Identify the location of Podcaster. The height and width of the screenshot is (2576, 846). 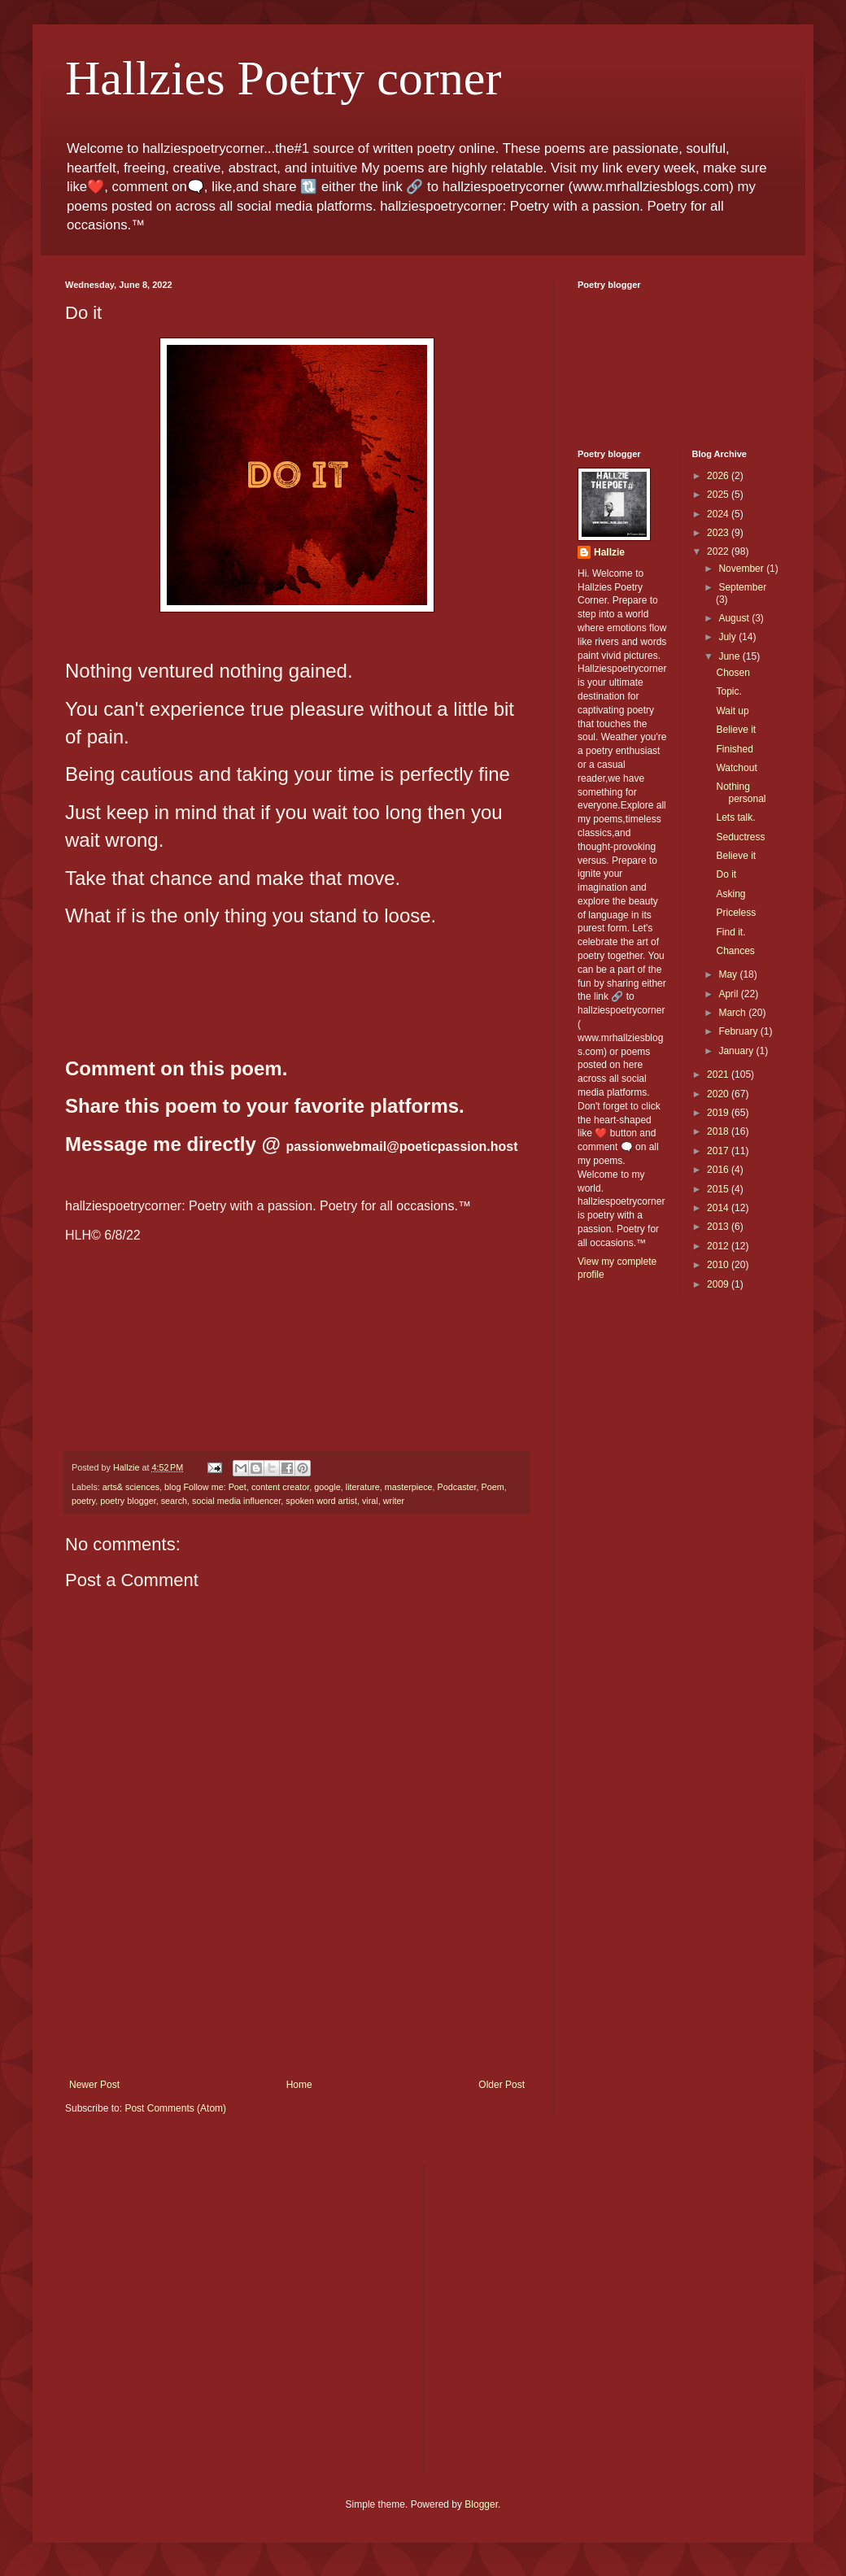
(457, 1487).